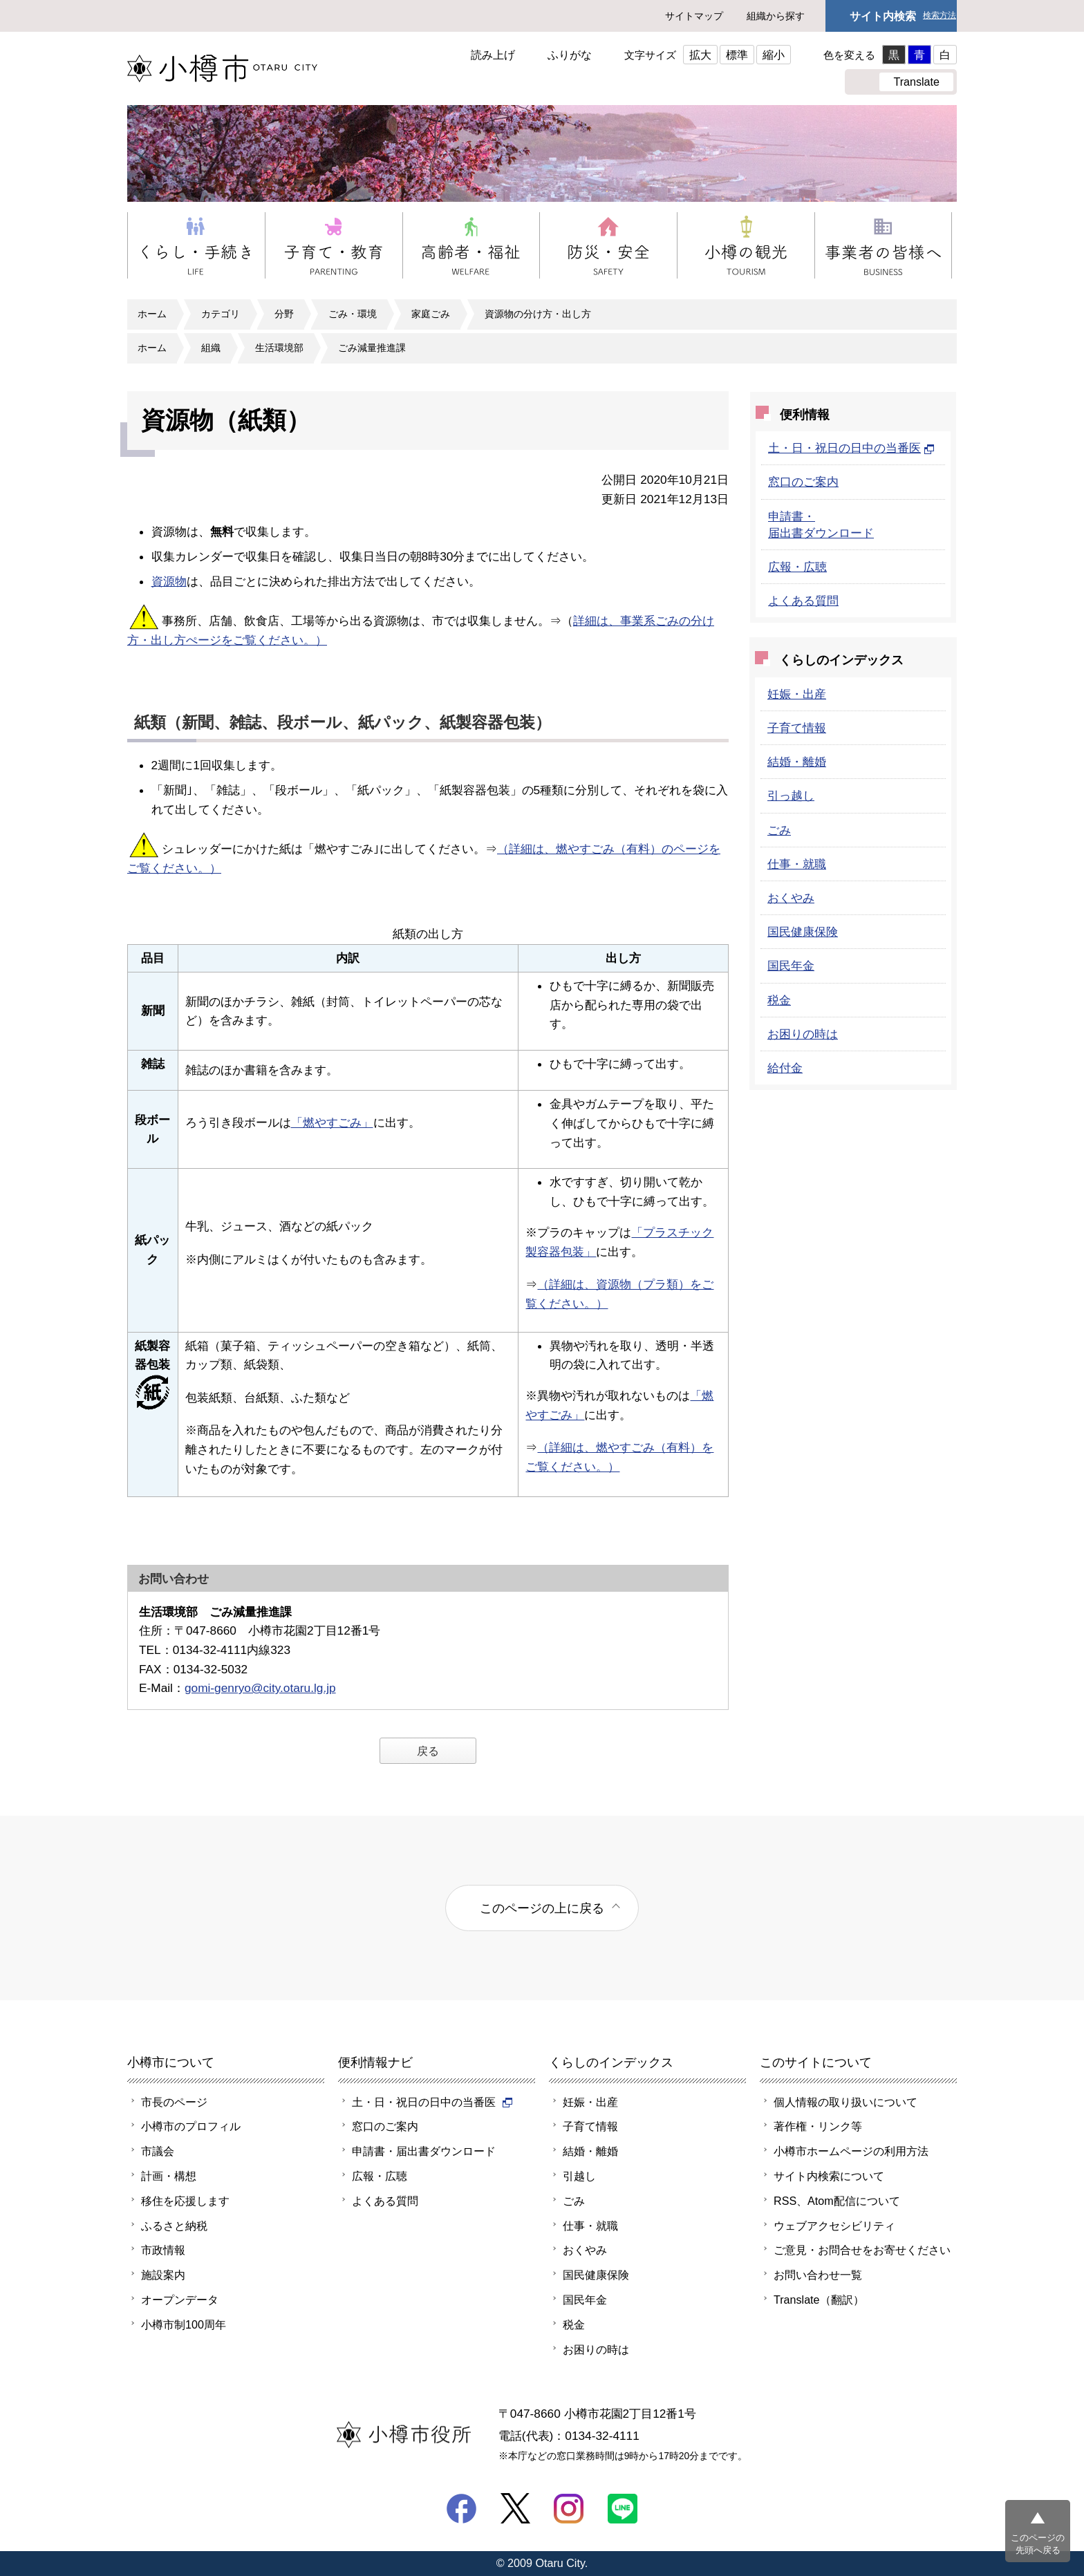  Describe the element at coordinates (163, 2250) in the screenshot. I see `市政情報` at that location.